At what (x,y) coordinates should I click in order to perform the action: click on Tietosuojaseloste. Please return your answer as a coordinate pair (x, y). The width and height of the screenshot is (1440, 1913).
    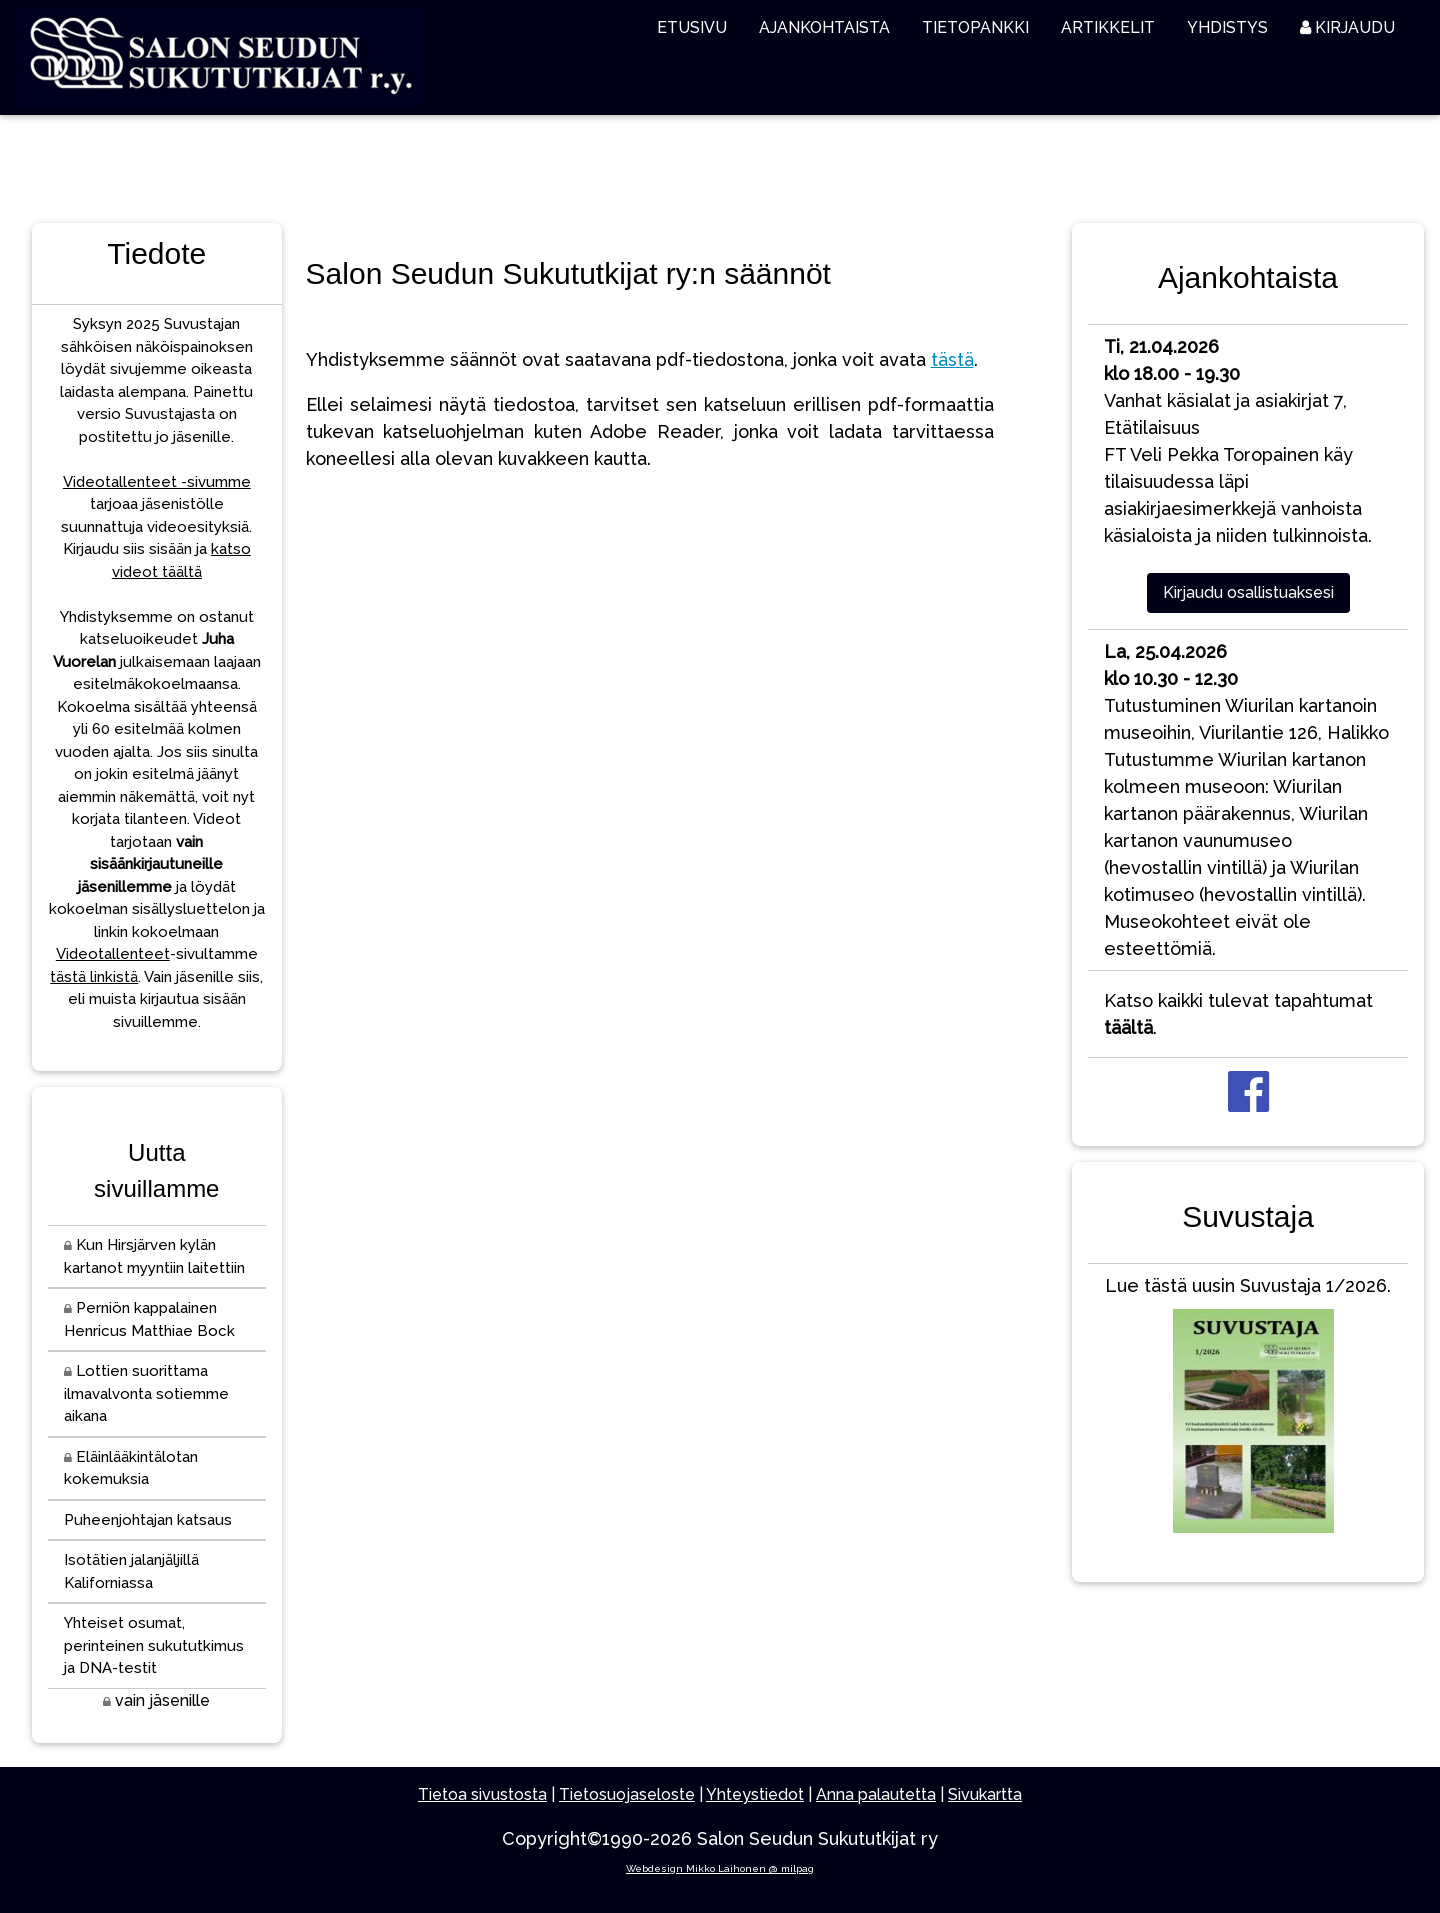
    Looking at the image, I should click on (627, 1794).